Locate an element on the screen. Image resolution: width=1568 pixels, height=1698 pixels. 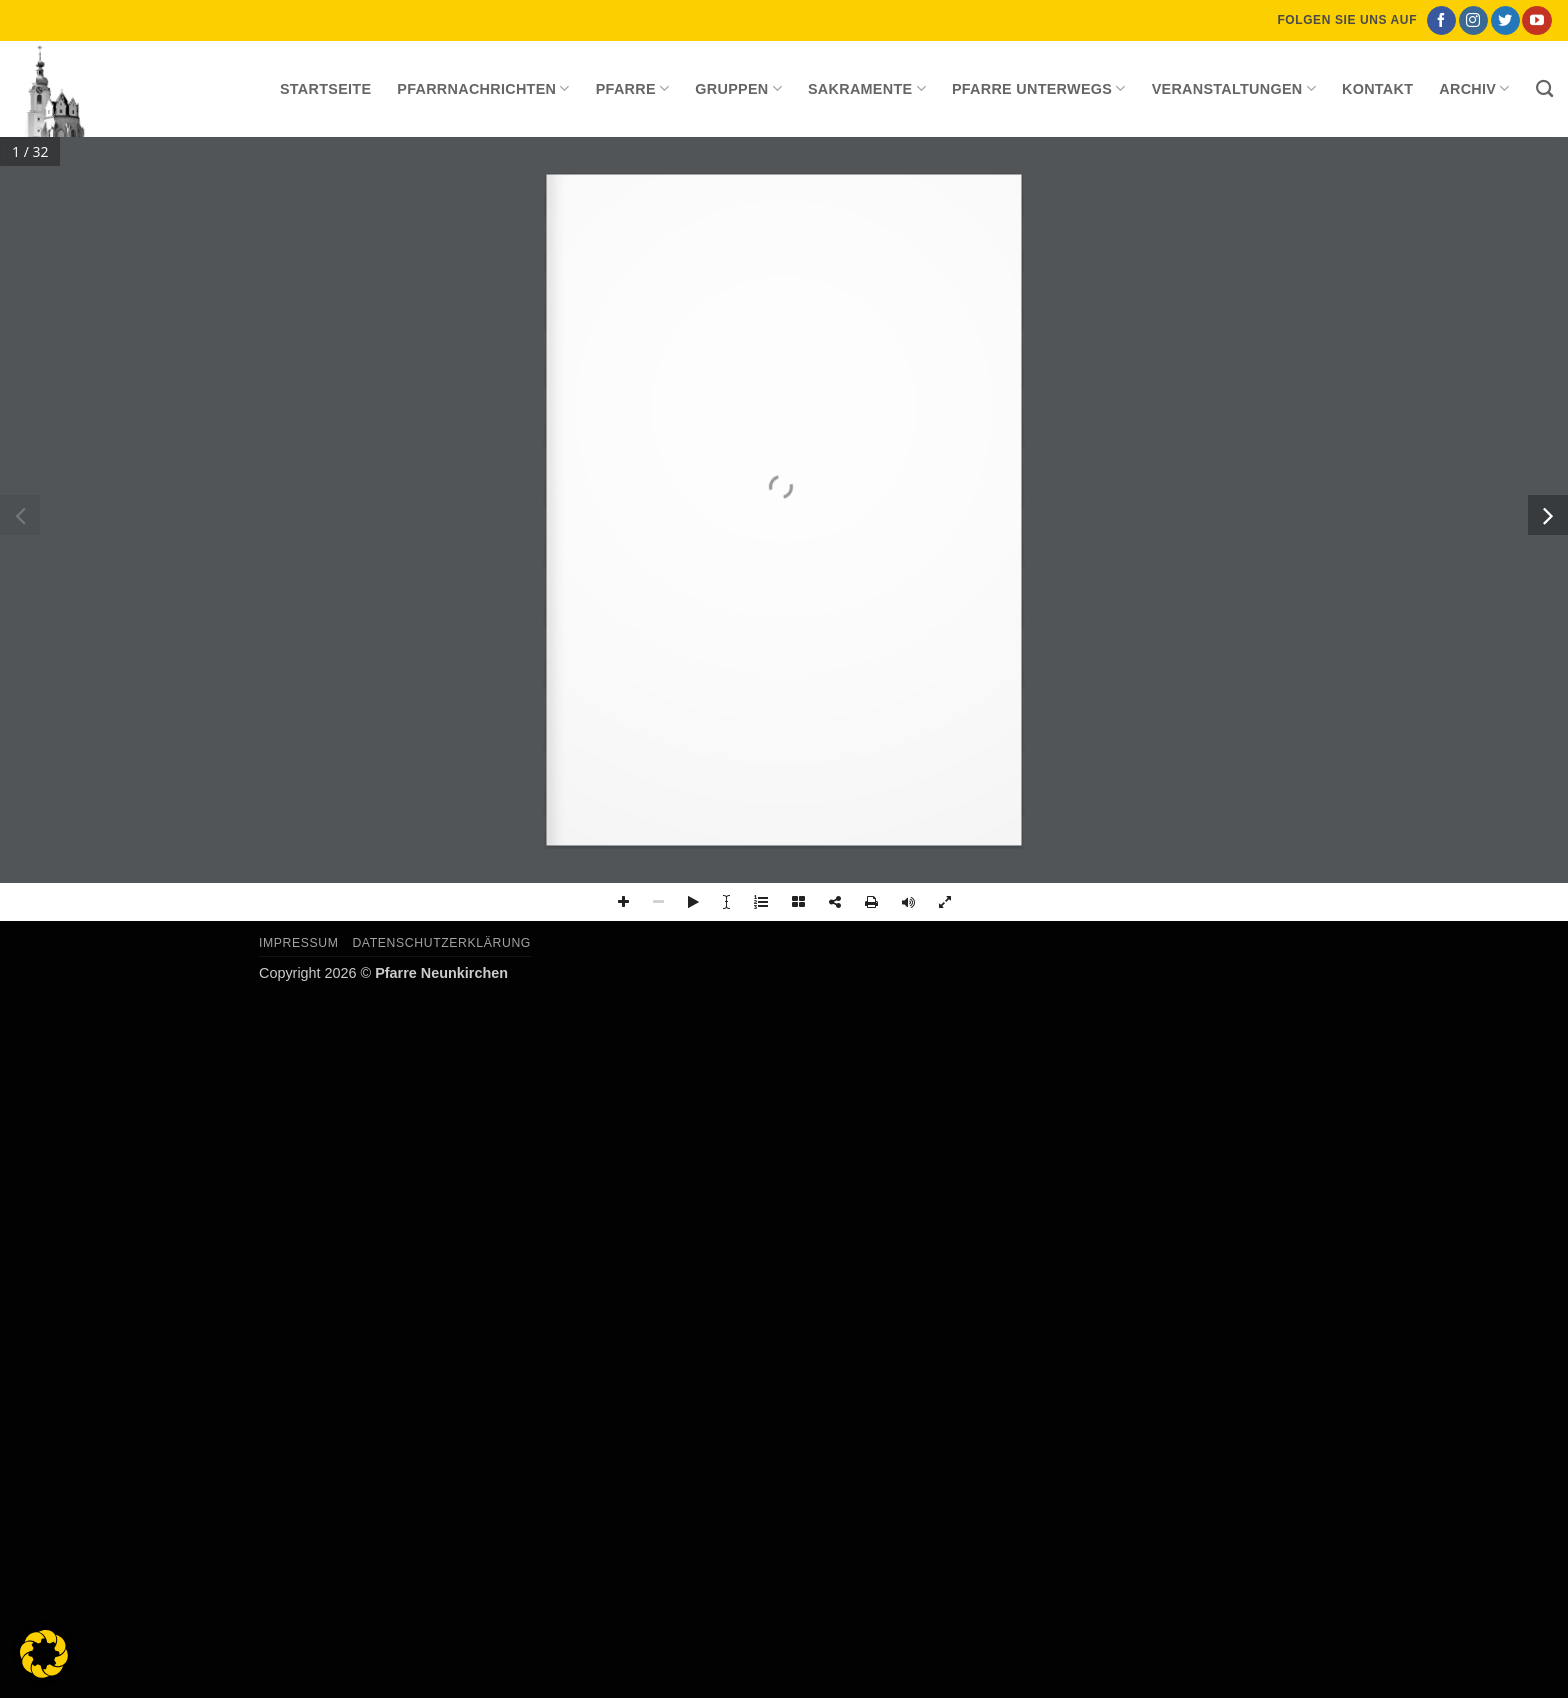
Pfarrnachrichten is located at coordinates (483, 88).